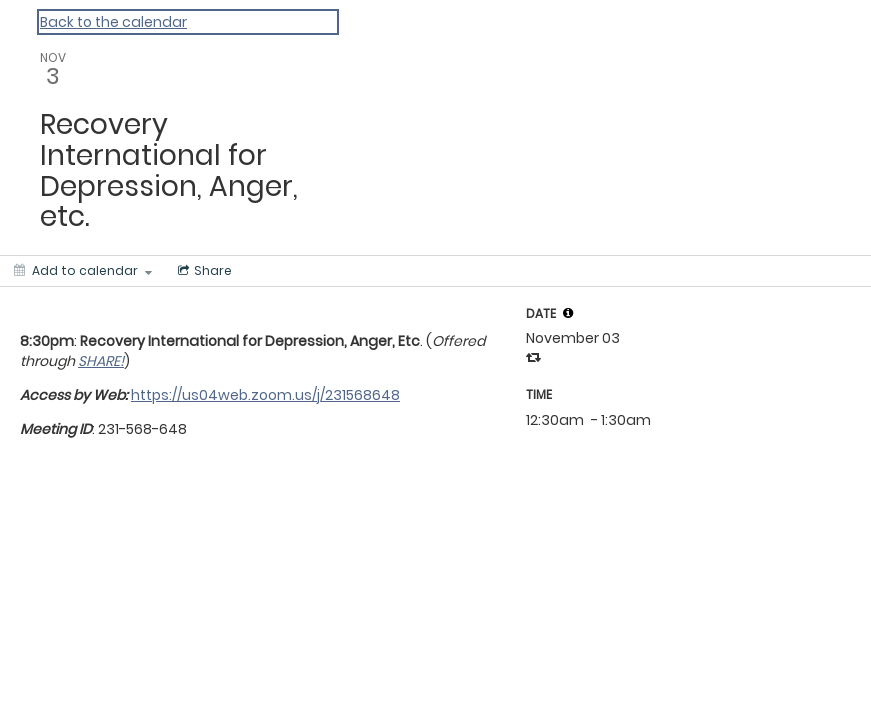  What do you see at coordinates (265, 395) in the screenshot?
I see `https://us04web.zoom.us/j/231568648` at bounding box center [265, 395].